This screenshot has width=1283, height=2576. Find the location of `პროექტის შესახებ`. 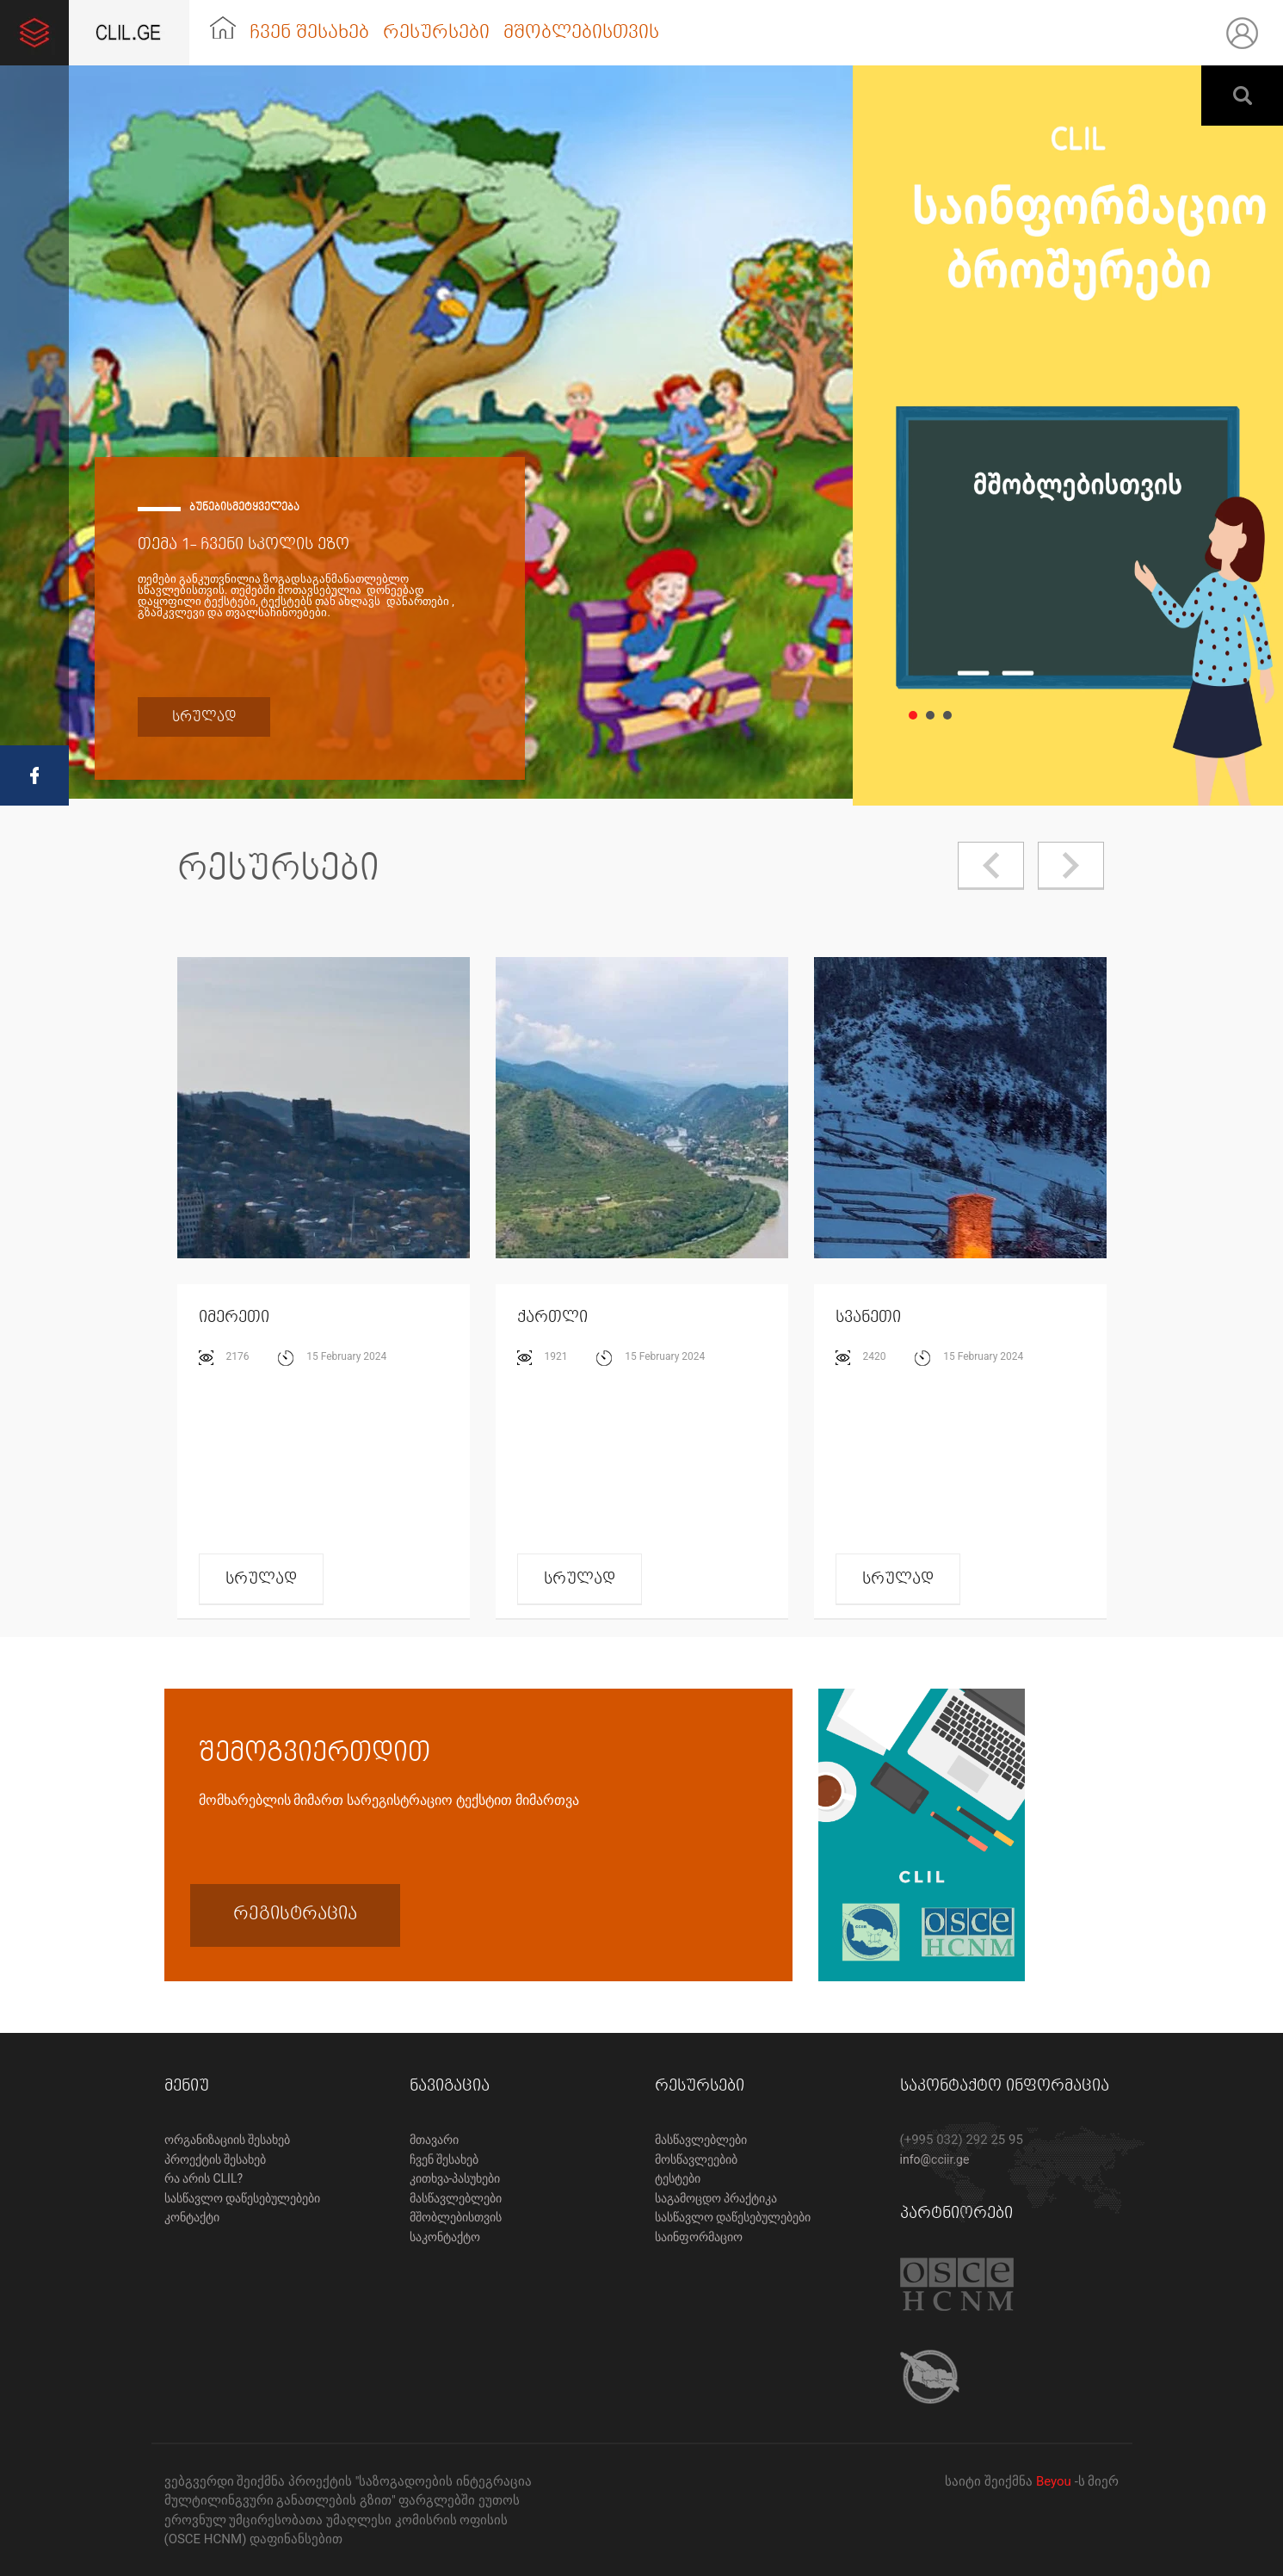

პროექტის შესახებ is located at coordinates (215, 2159).